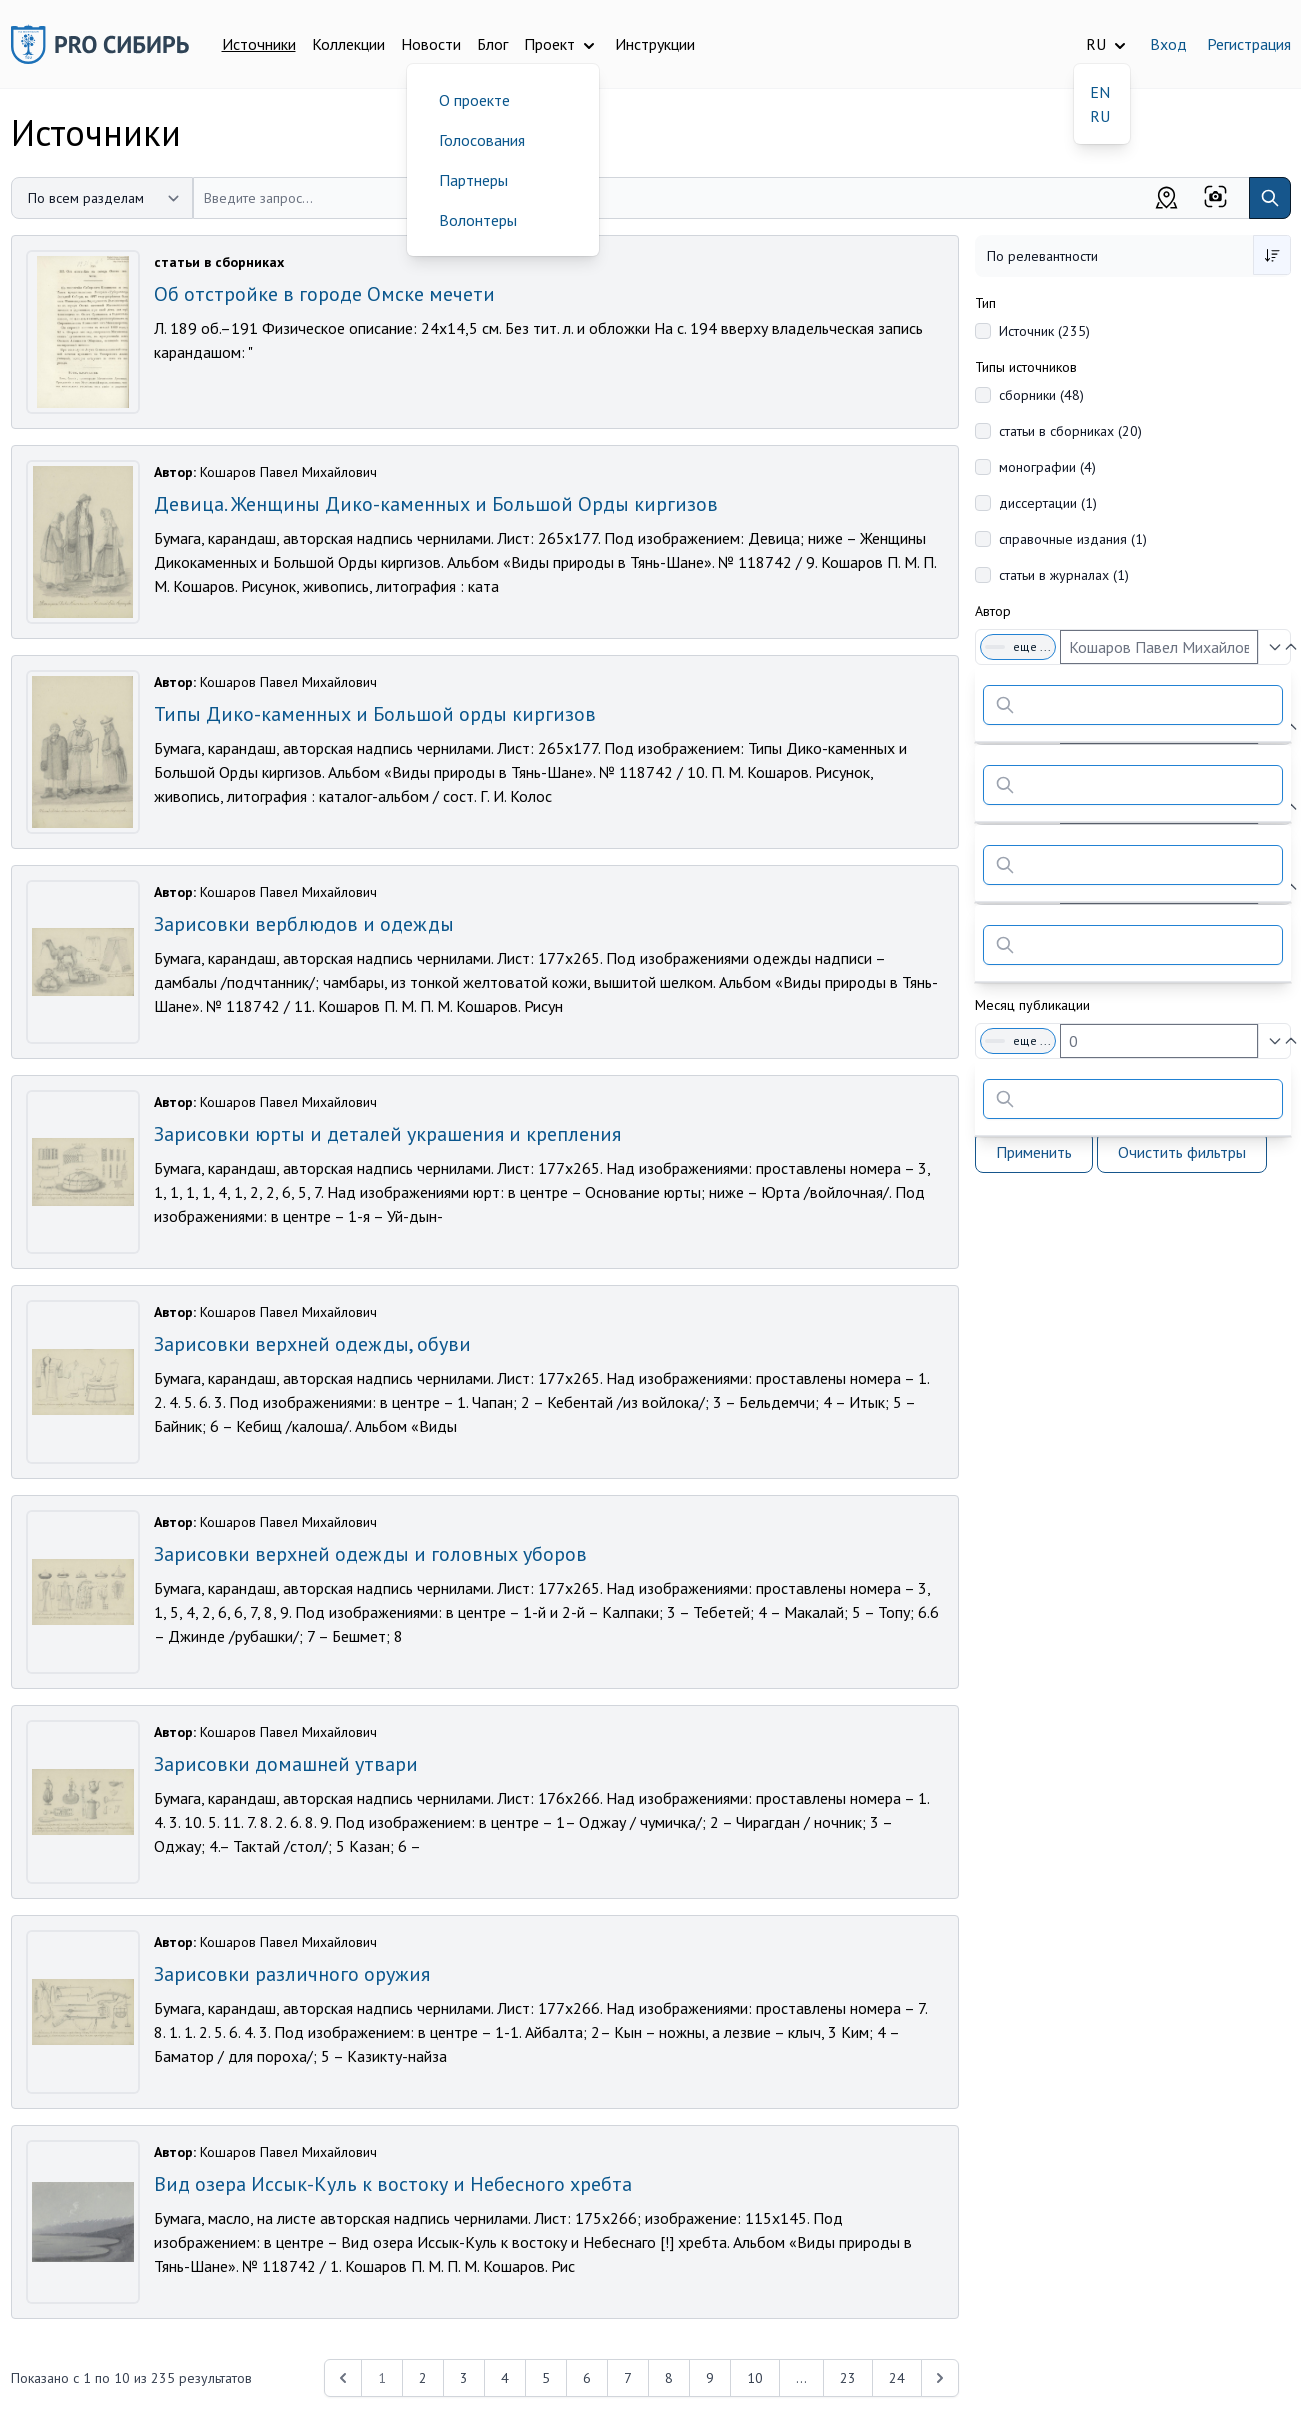 The width and height of the screenshot is (1301, 2421). Describe the element at coordinates (897, 2378) in the screenshot. I see `24 [Перейти к 24-й странице]` at that location.